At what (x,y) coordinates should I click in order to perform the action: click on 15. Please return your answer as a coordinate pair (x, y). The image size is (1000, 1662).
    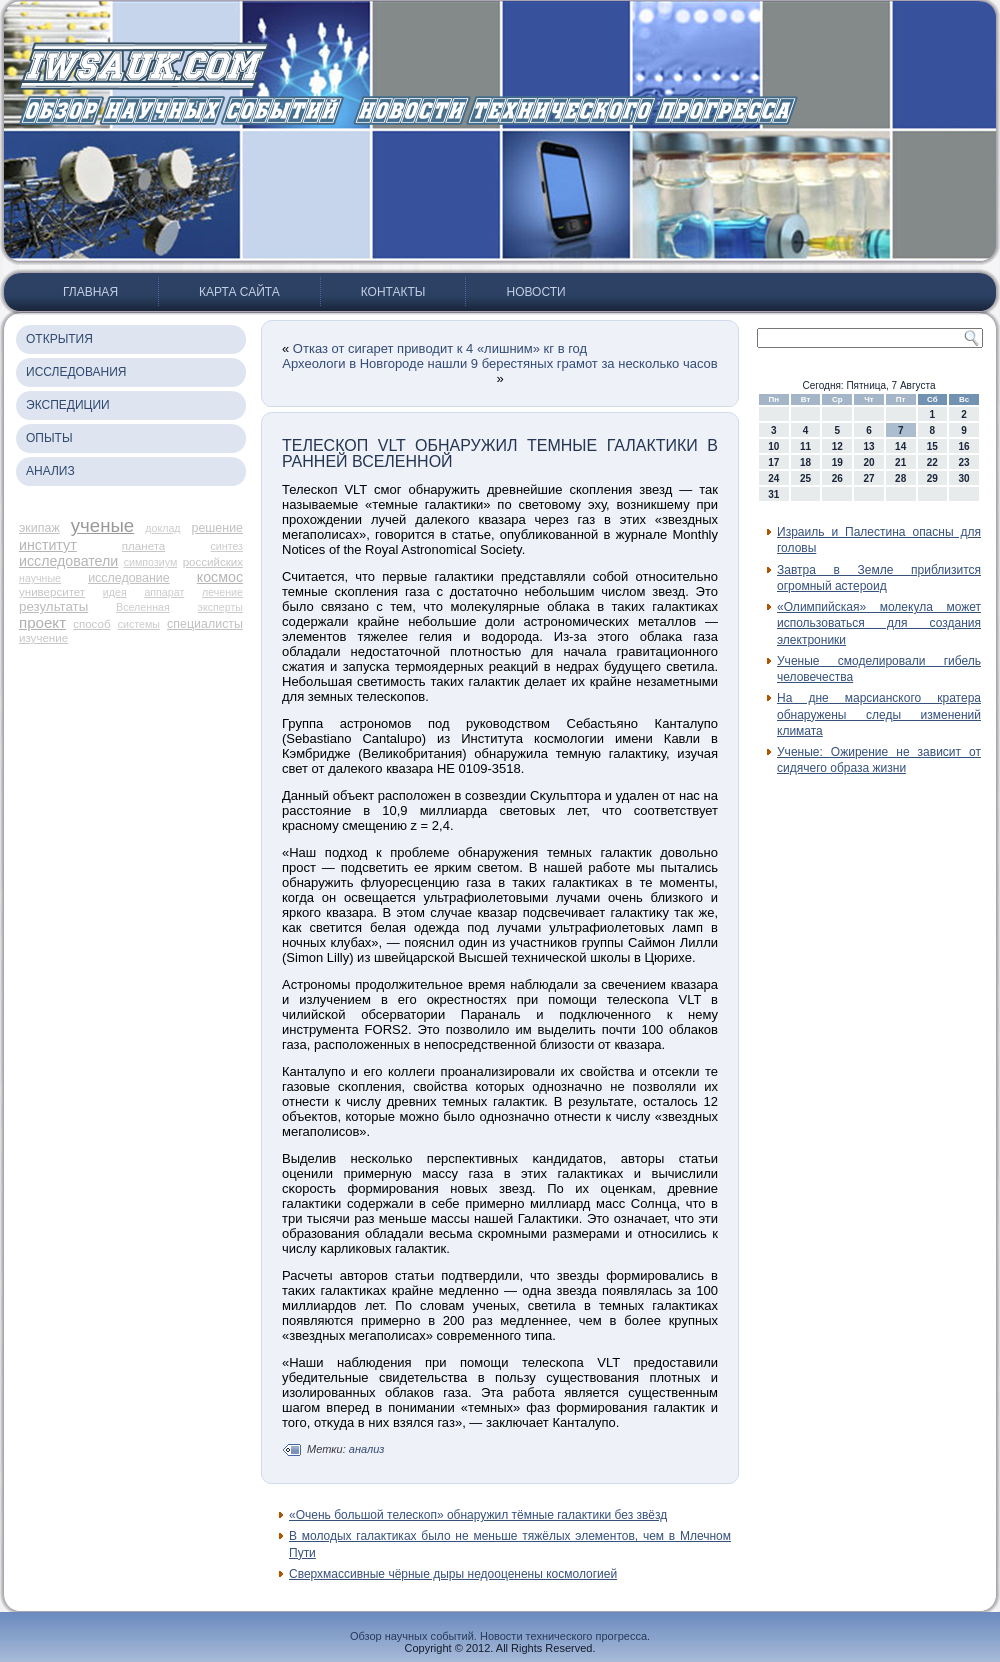
    Looking at the image, I should click on (932, 446).